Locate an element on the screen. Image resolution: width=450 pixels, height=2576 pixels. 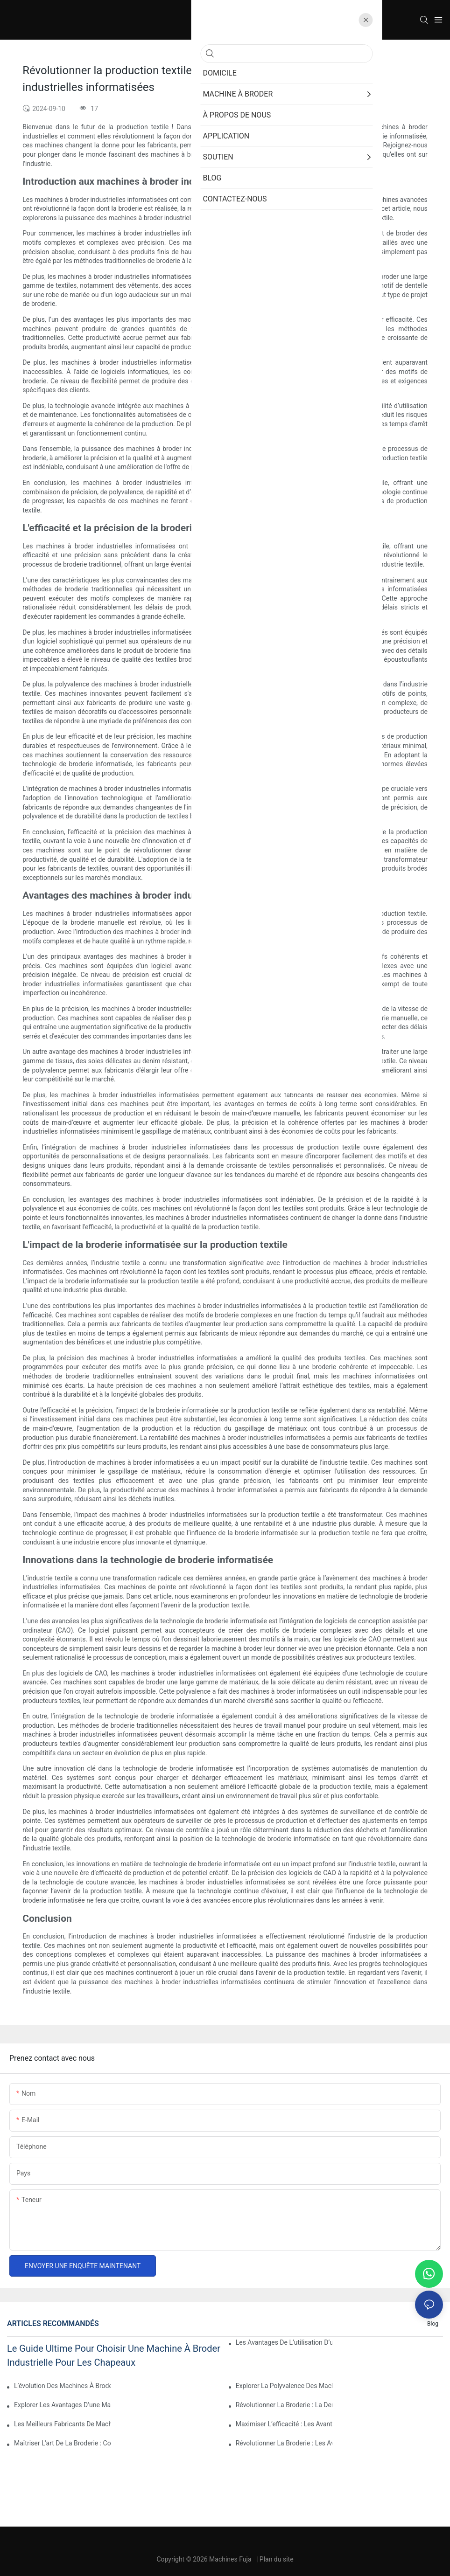
Maximiser l’efficacité : les avantages d’une machine à broder à 2 têtes is located at coordinates (284, 2424).